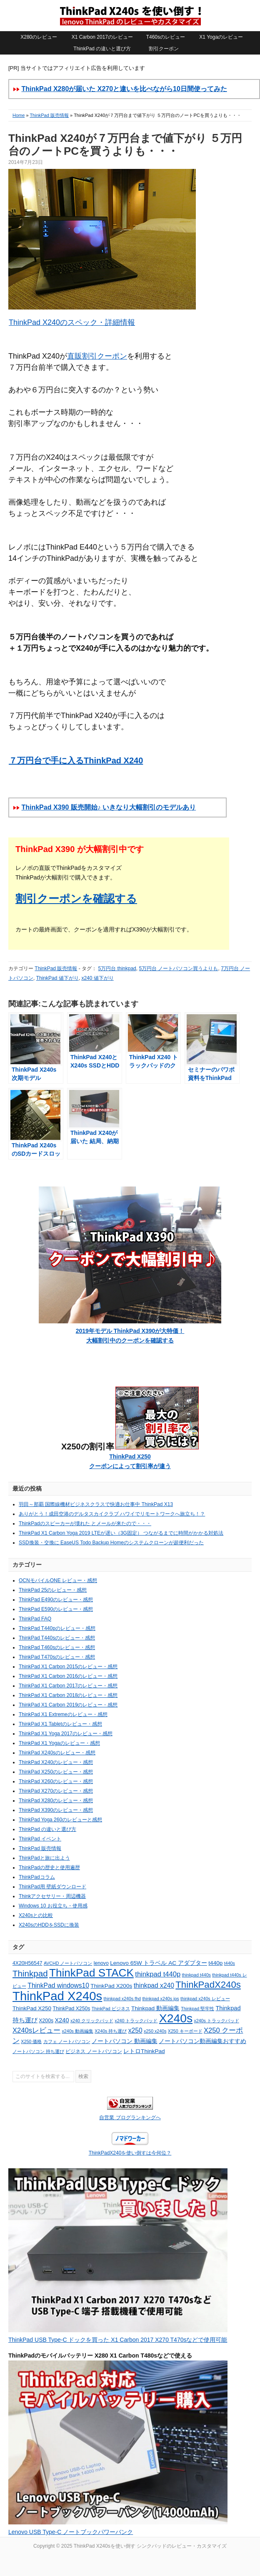 The height and width of the screenshot is (2576, 260). Describe the element at coordinates (35, 1619) in the screenshot. I see `ThinkPad FAQ` at that location.